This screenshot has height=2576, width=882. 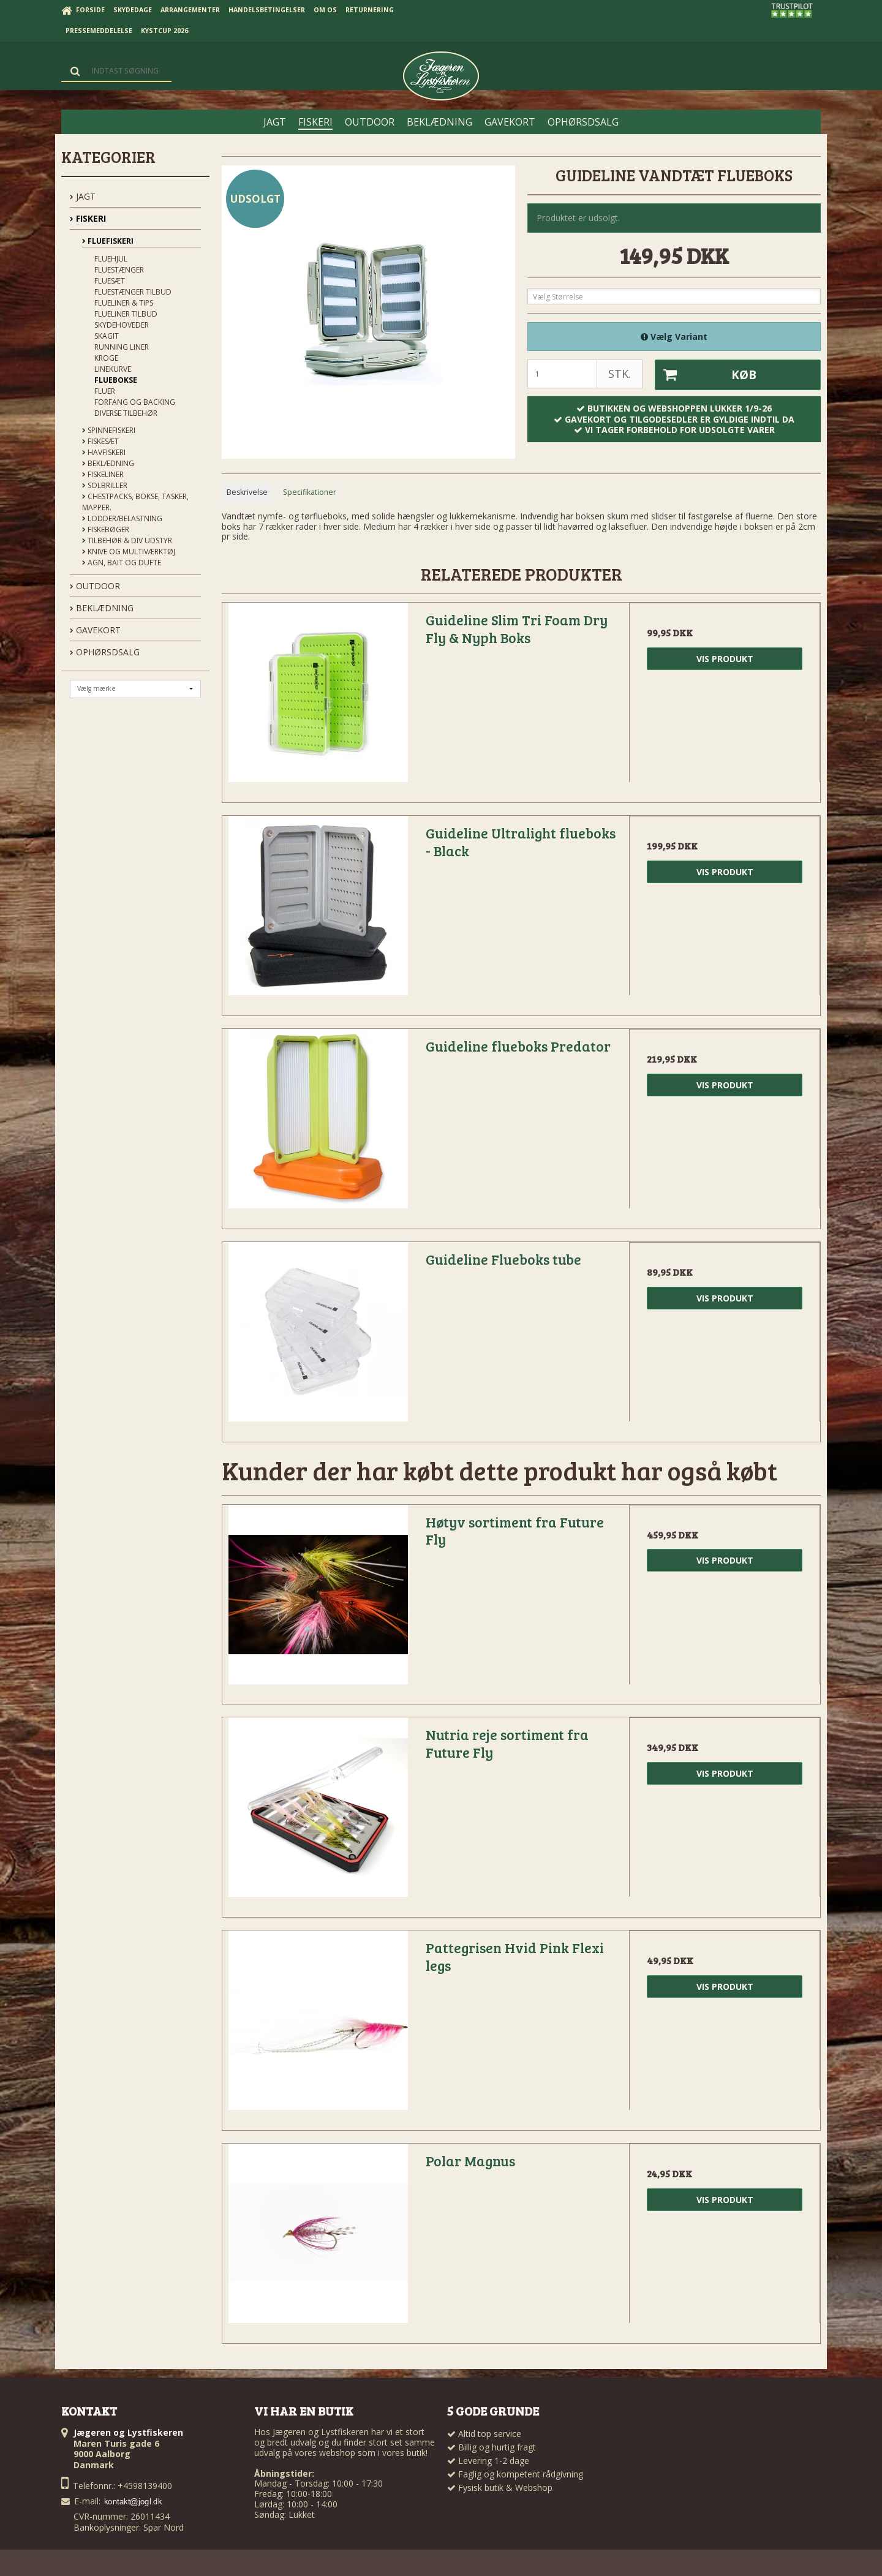 What do you see at coordinates (309, 492) in the screenshot?
I see `Specifikationer` at bounding box center [309, 492].